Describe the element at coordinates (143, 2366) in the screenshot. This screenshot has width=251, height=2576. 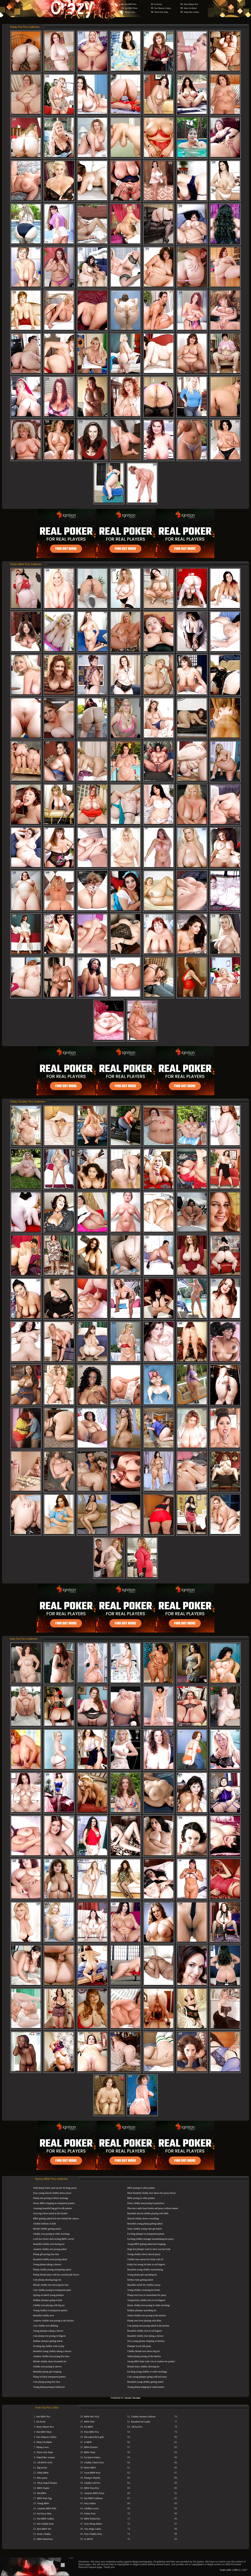
I see `Blonde busty chubby showing tits` at that location.